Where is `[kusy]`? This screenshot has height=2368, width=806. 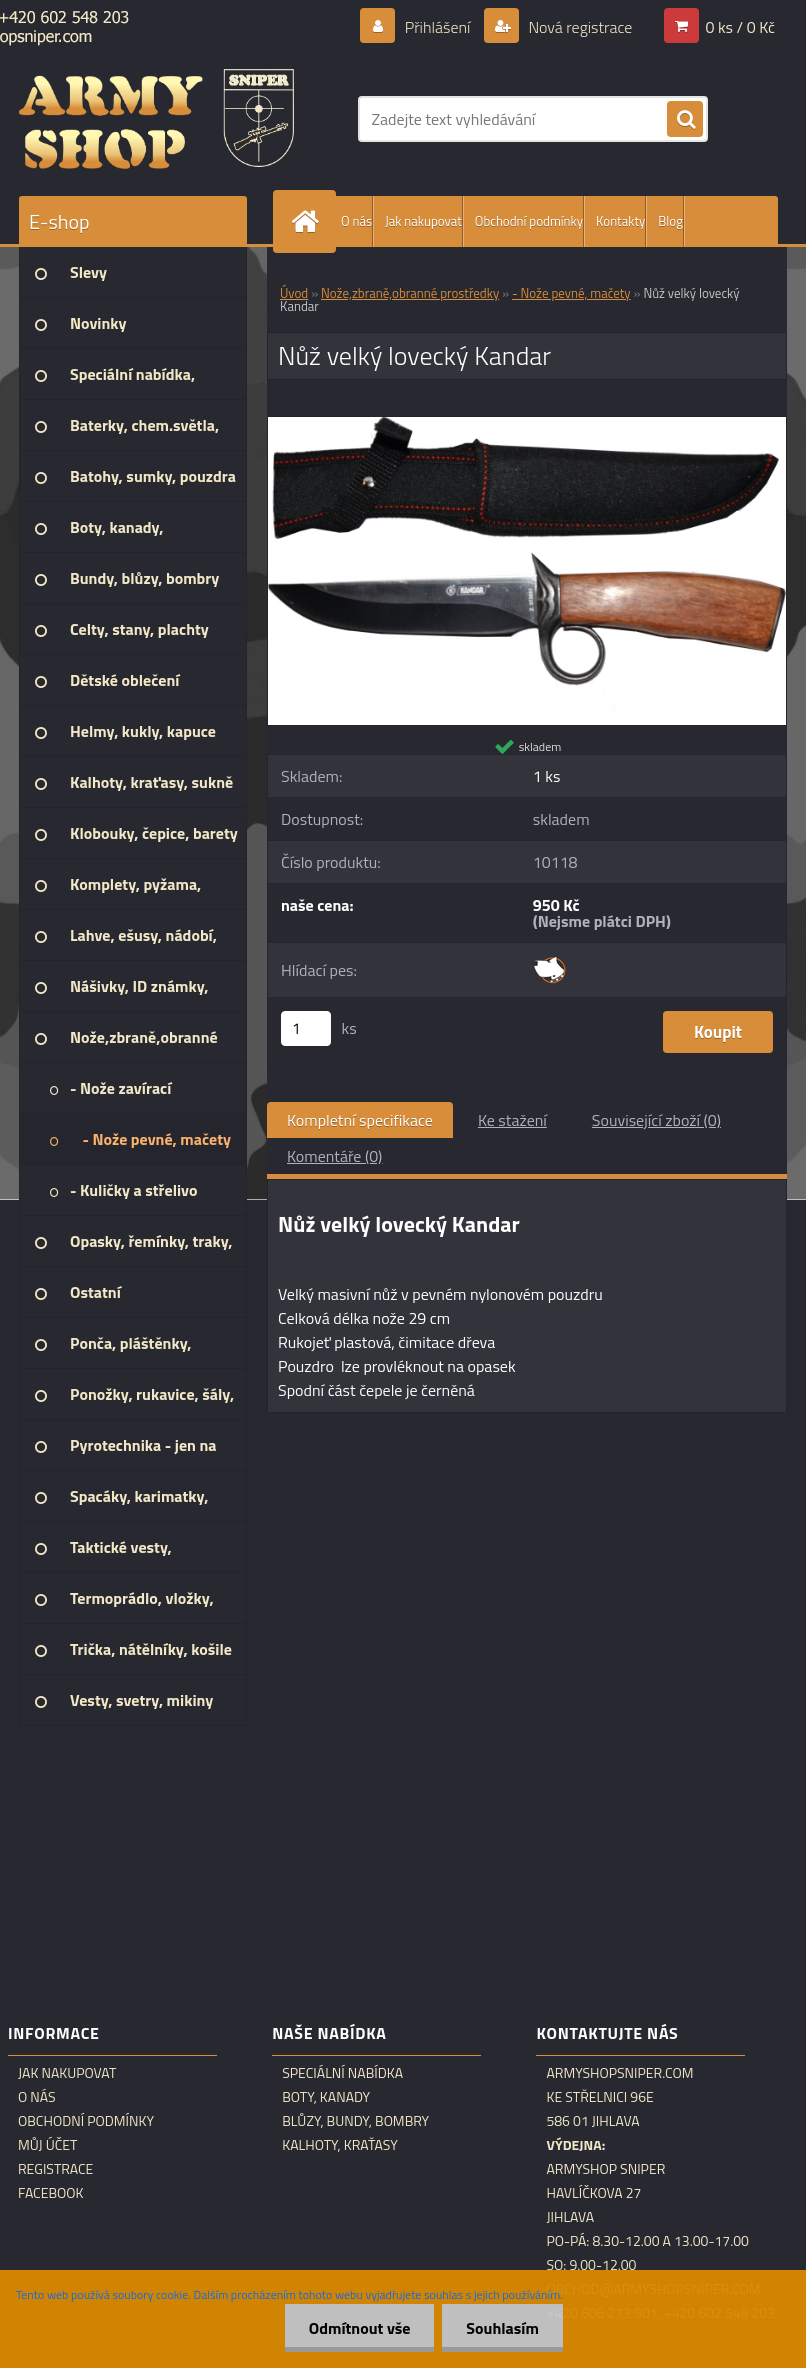 [kusy] is located at coordinates (306, 1028).